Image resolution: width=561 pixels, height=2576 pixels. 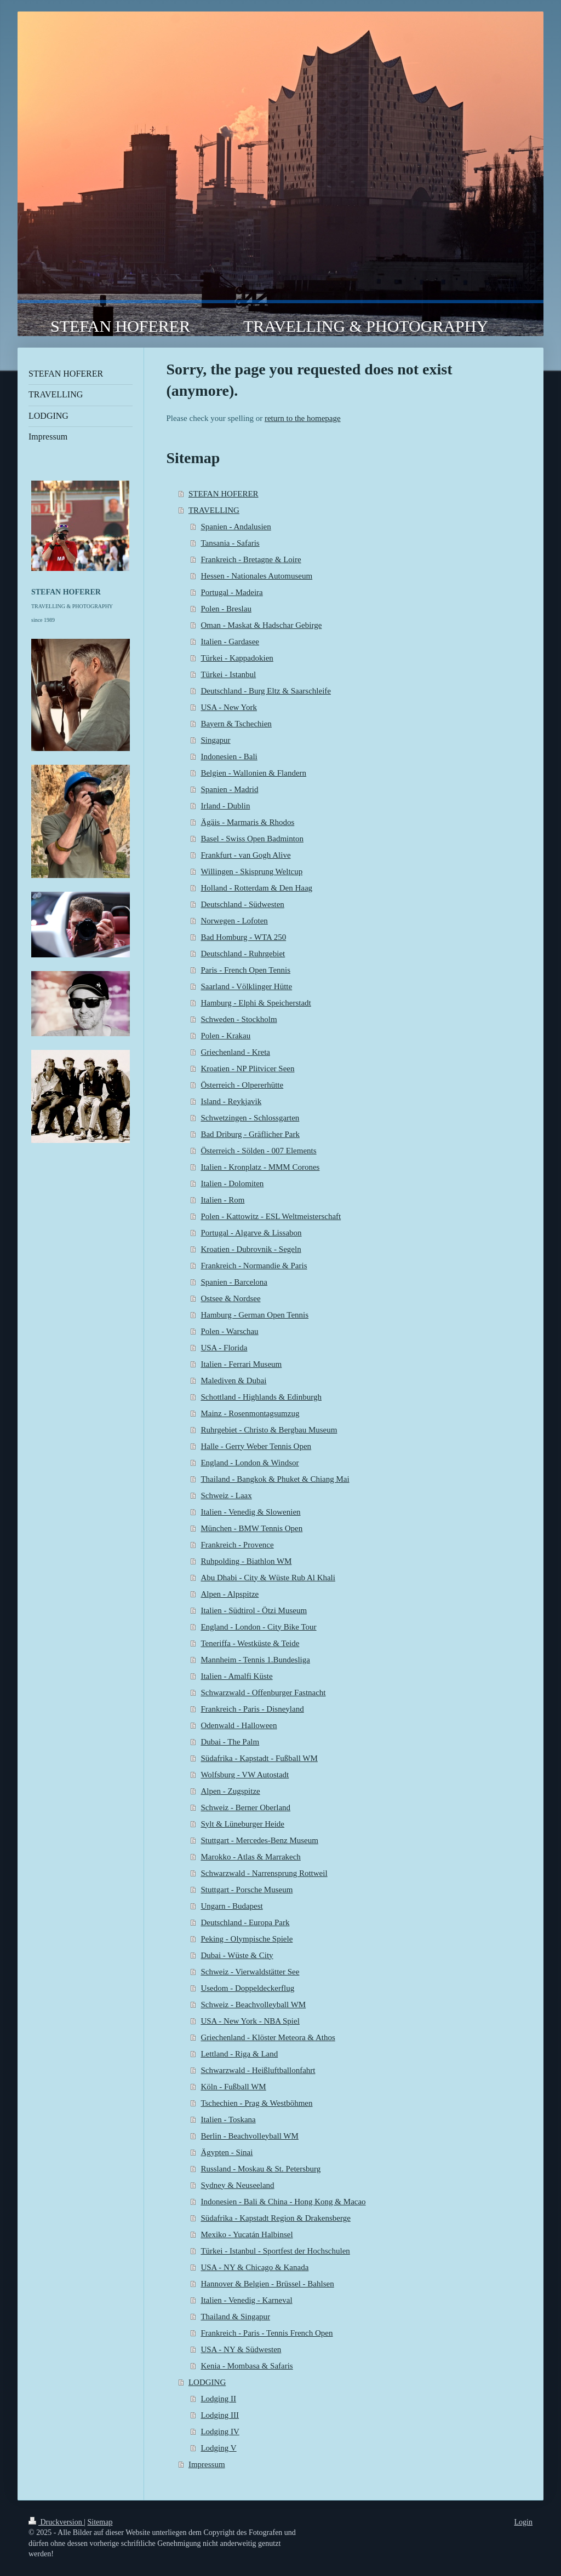 I want to click on Österreich - Sölden - 007 Elements, so click(x=258, y=1150).